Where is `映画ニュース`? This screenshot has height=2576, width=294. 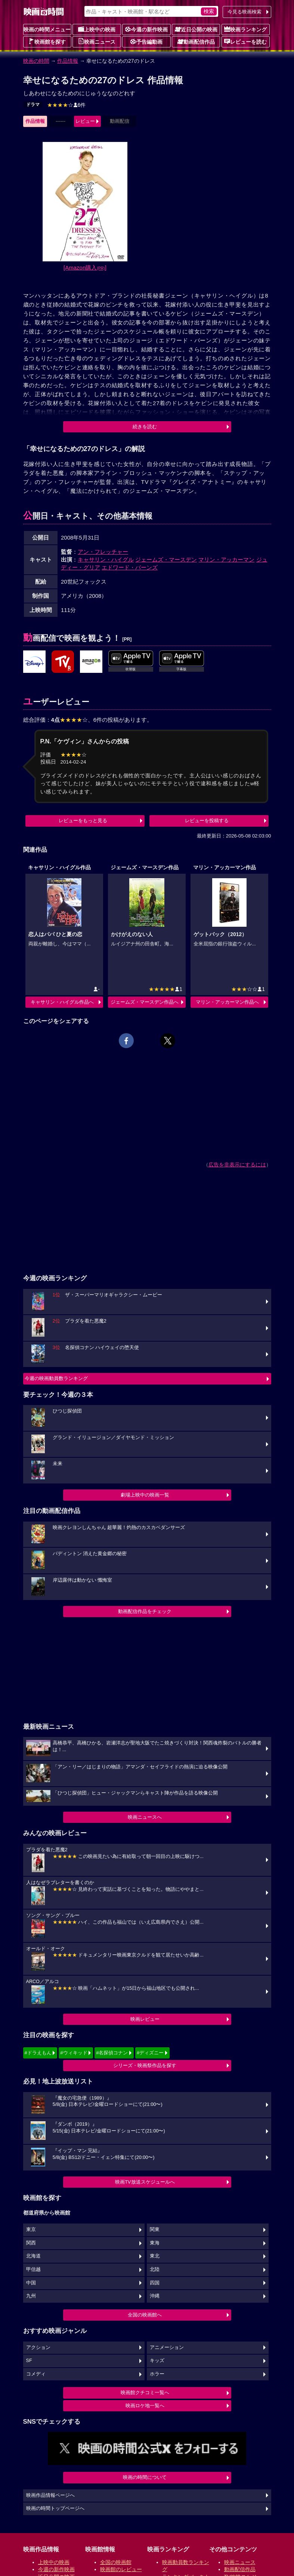
映画ニュース is located at coordinates (96, 41).